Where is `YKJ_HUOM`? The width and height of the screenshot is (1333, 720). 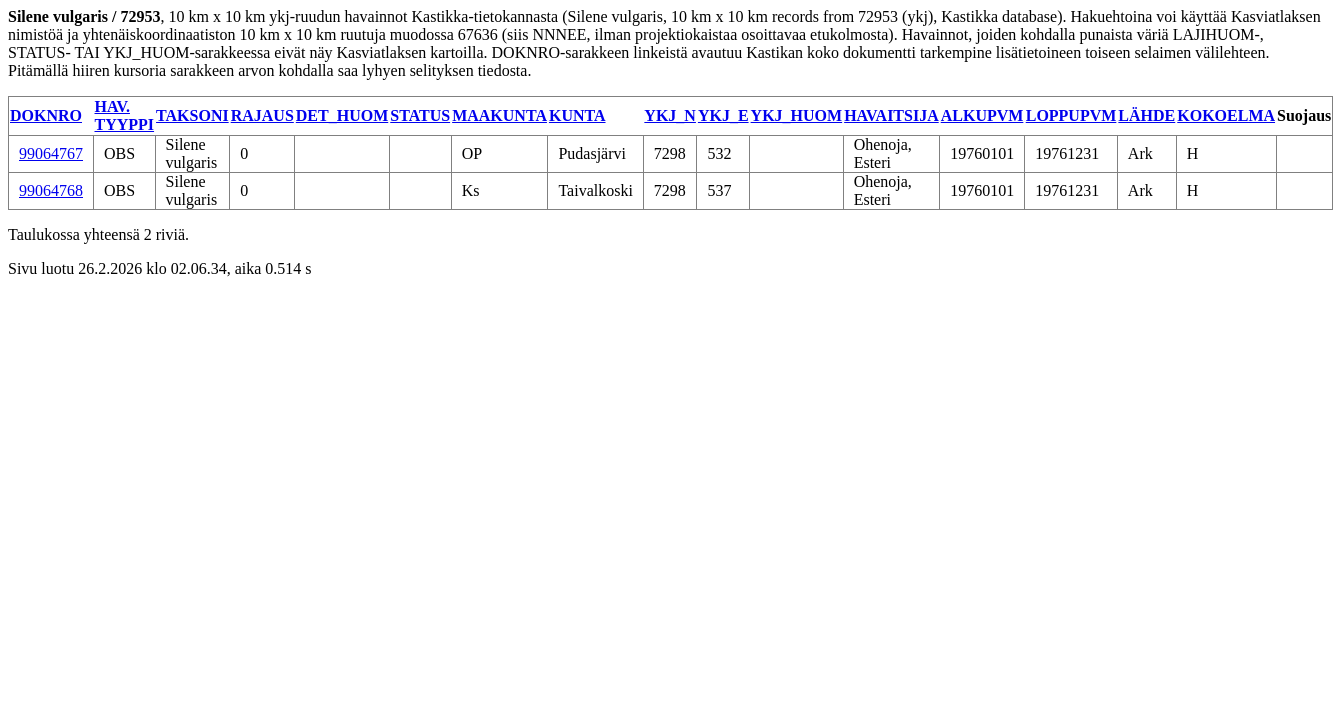
YKJ_HUOM is located at coordinates (797, 115).